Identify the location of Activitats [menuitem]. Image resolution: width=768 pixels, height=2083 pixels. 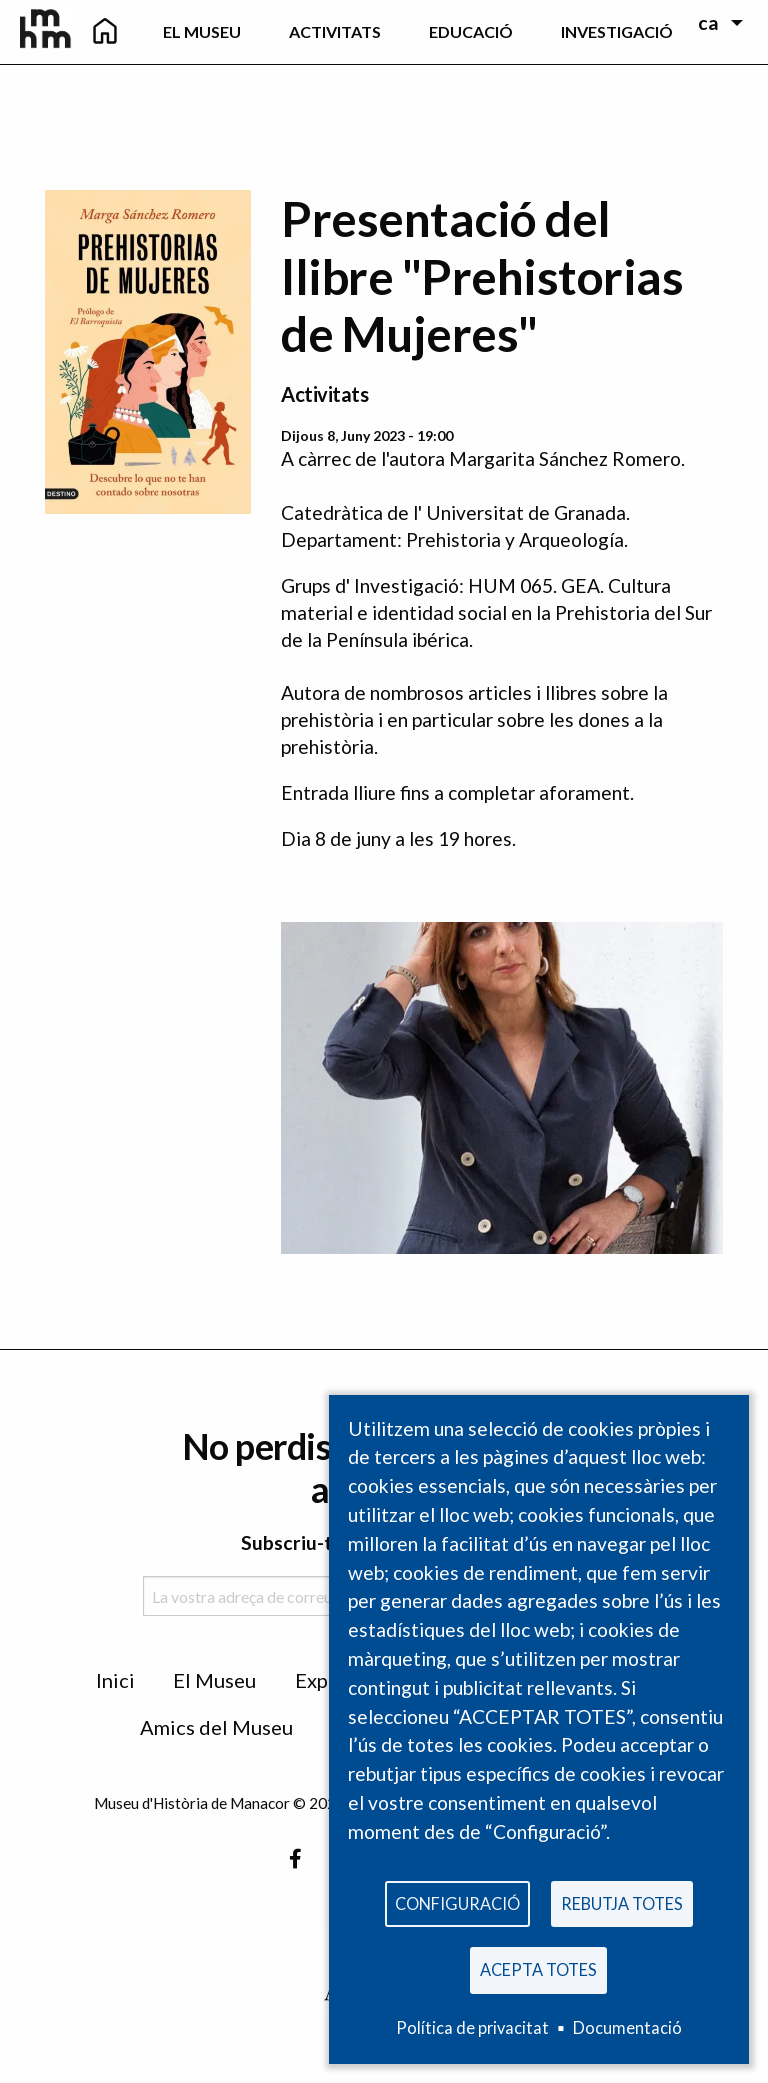
(335, 31).